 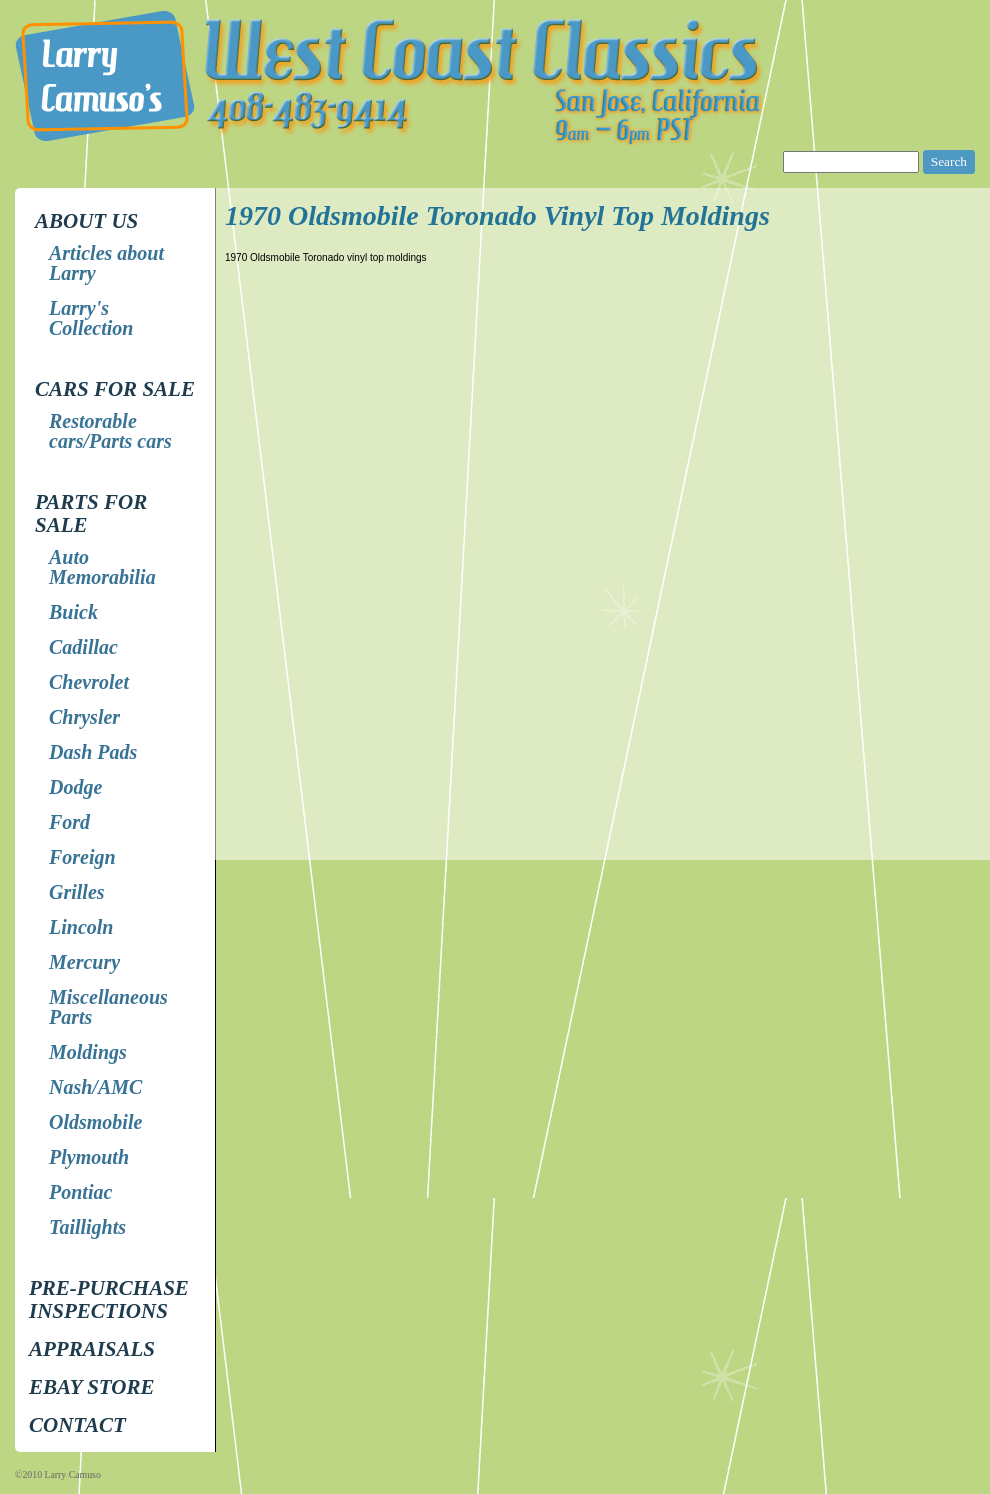 What do you see at coordinates (102, 567) in the screenshot?
I see `Auto Memorabilia` at bounding box center [102, 567].